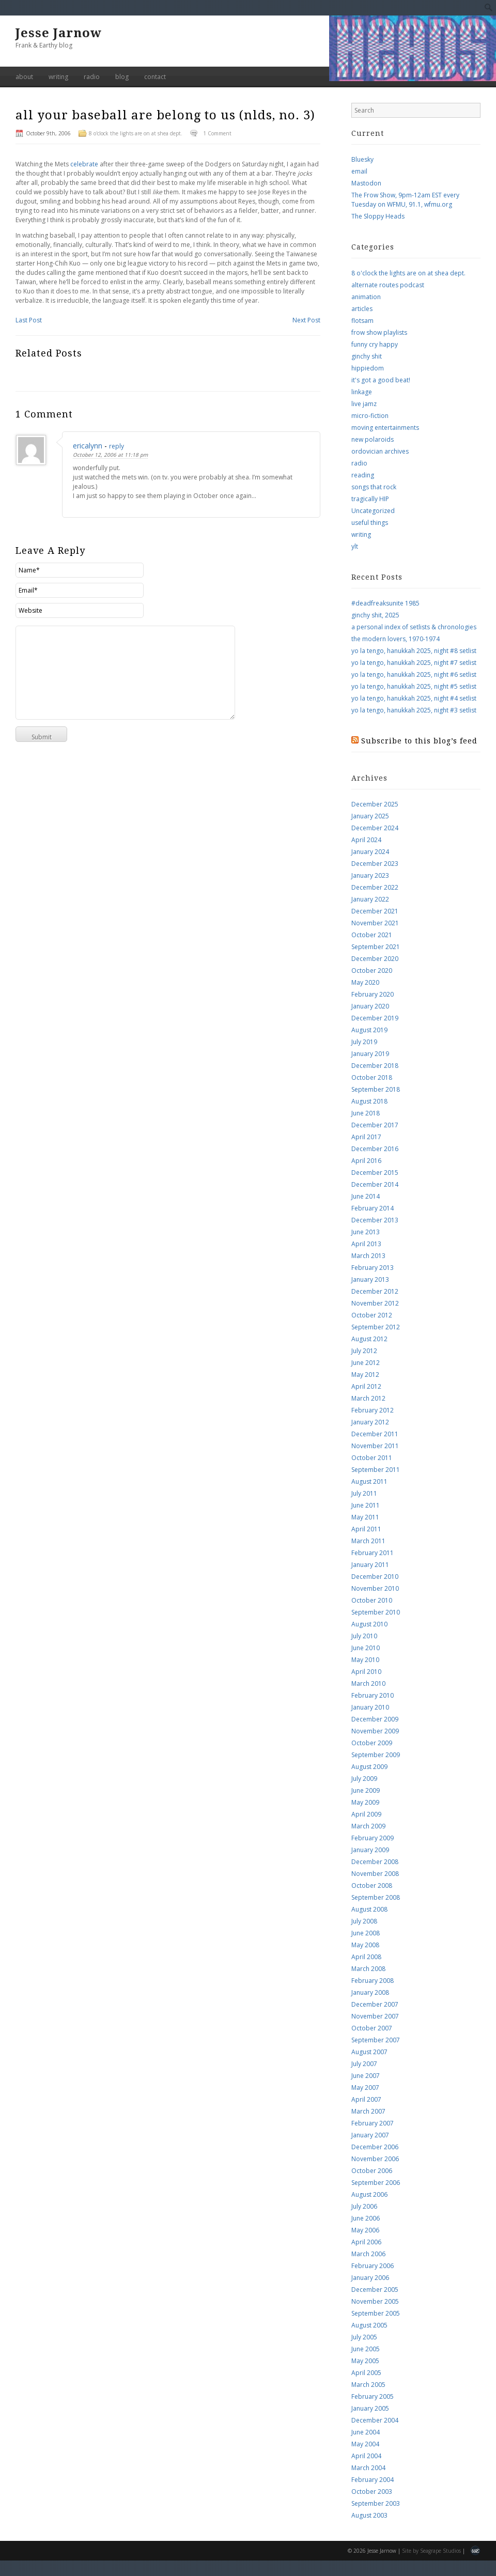  What do you see at coordinates (371, 2028) in the screenshot?
I see `October 2007` at bounding box center [371, 2028].